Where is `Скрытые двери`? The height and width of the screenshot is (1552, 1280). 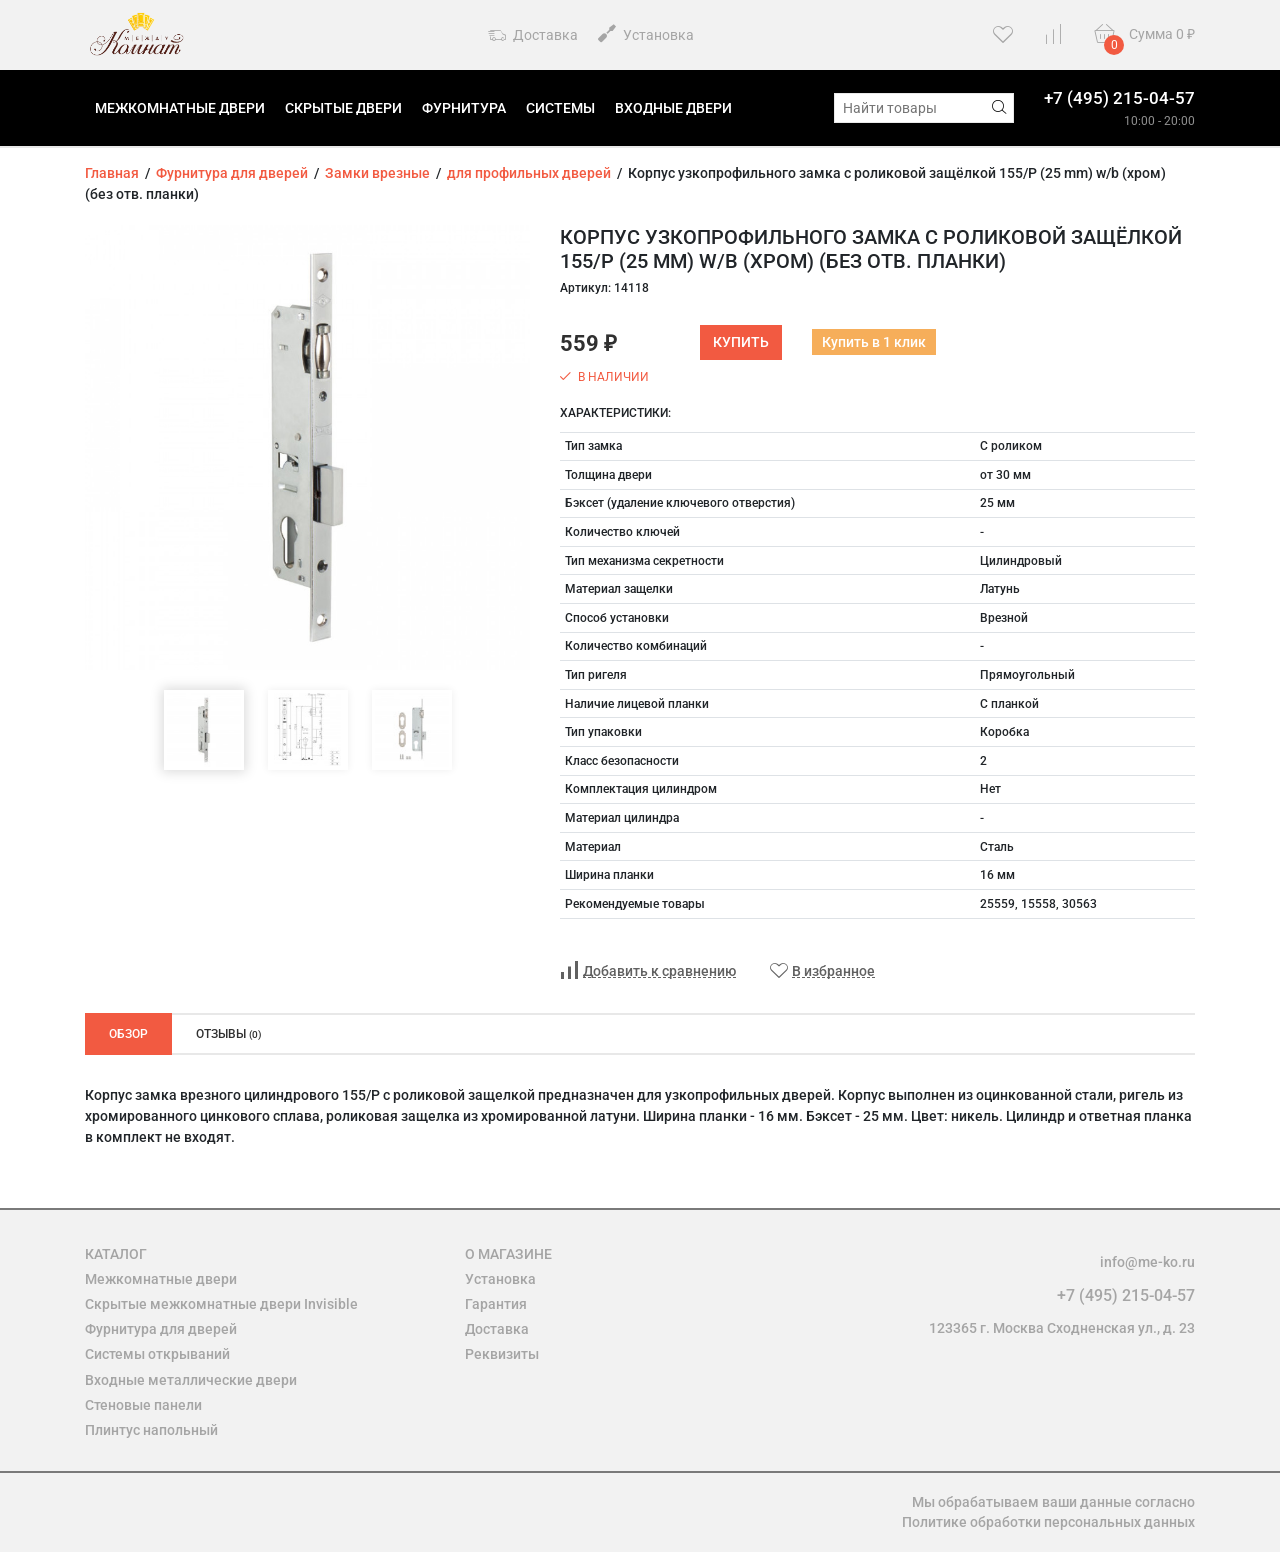
Скрытые двери is located at coordinates (343, 108).